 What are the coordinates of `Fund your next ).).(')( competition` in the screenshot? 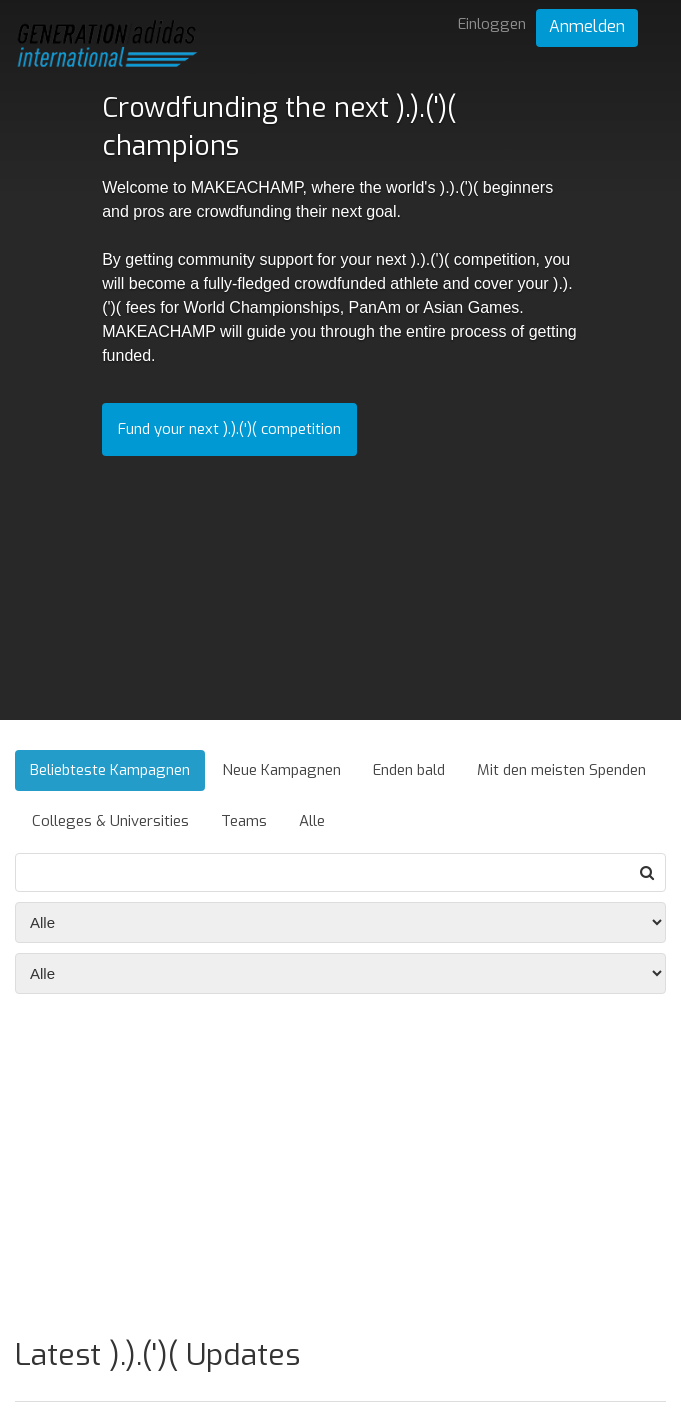 It's located at (229, 429).